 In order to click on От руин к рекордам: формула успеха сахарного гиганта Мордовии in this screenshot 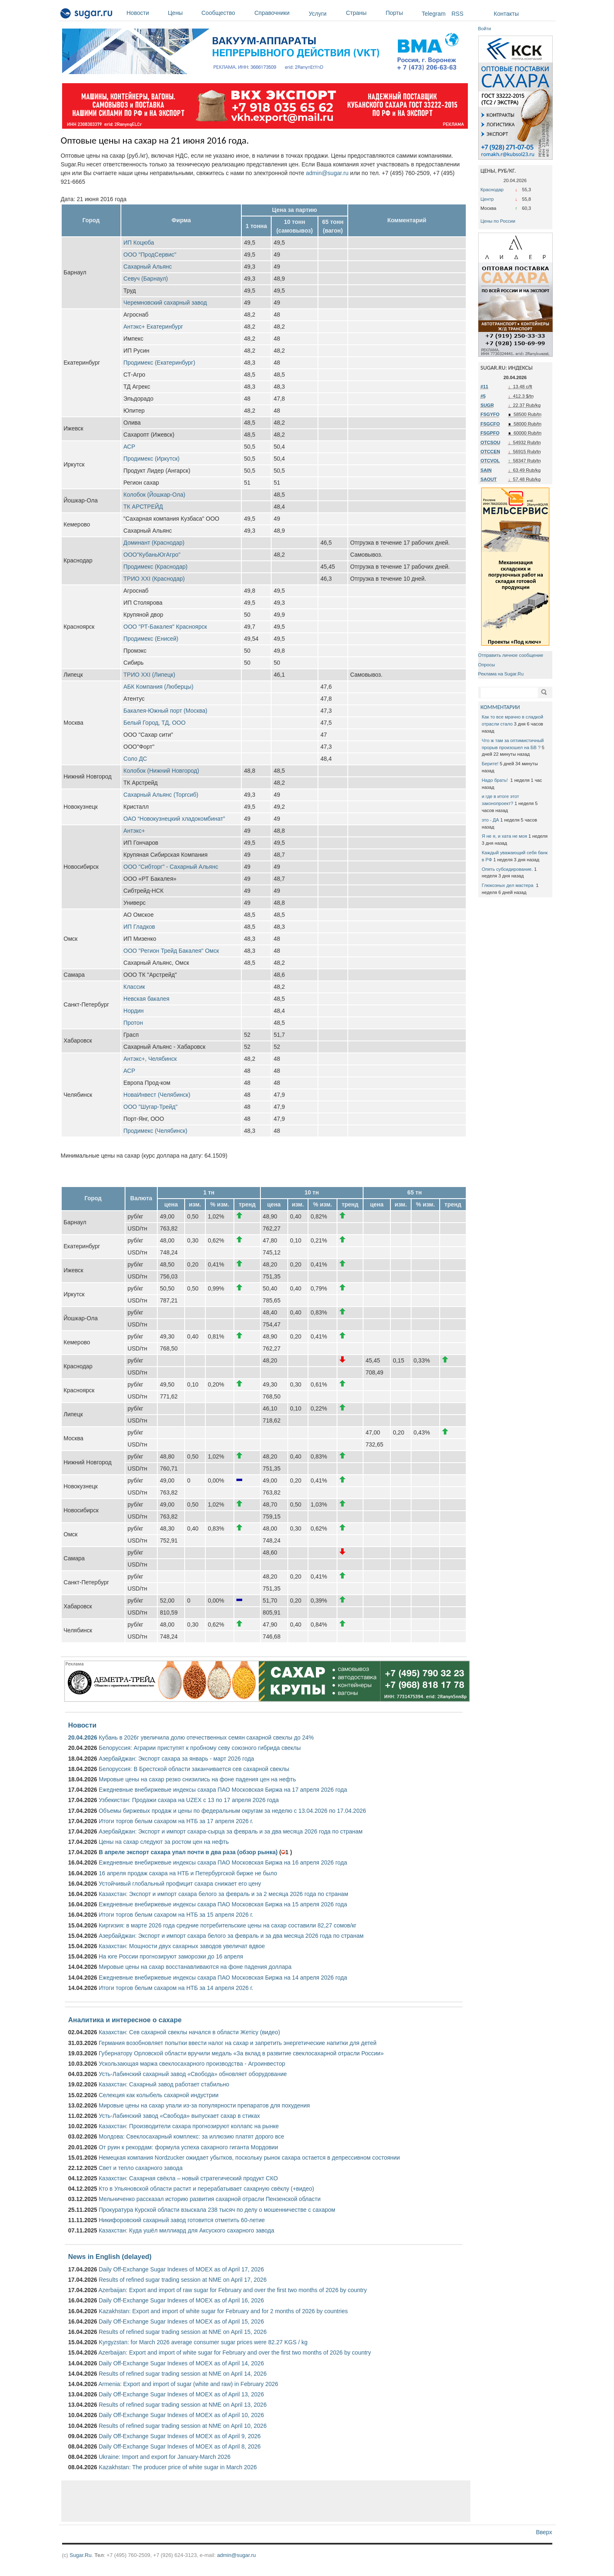, I will do `click(188, 2147)`.